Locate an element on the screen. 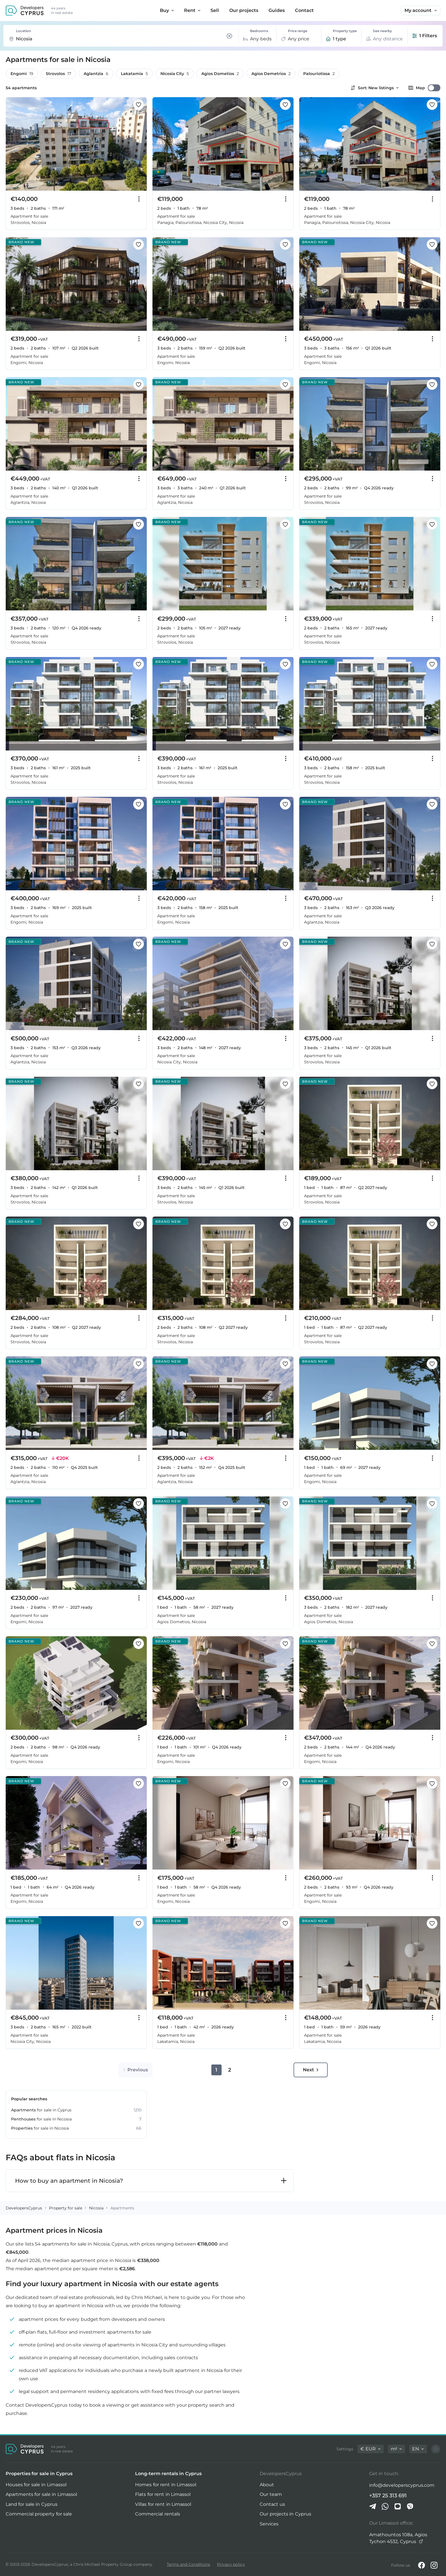 The height and width of the screenshot is (2576, 446). [iMessage] is located at coordinates (397, 2506).